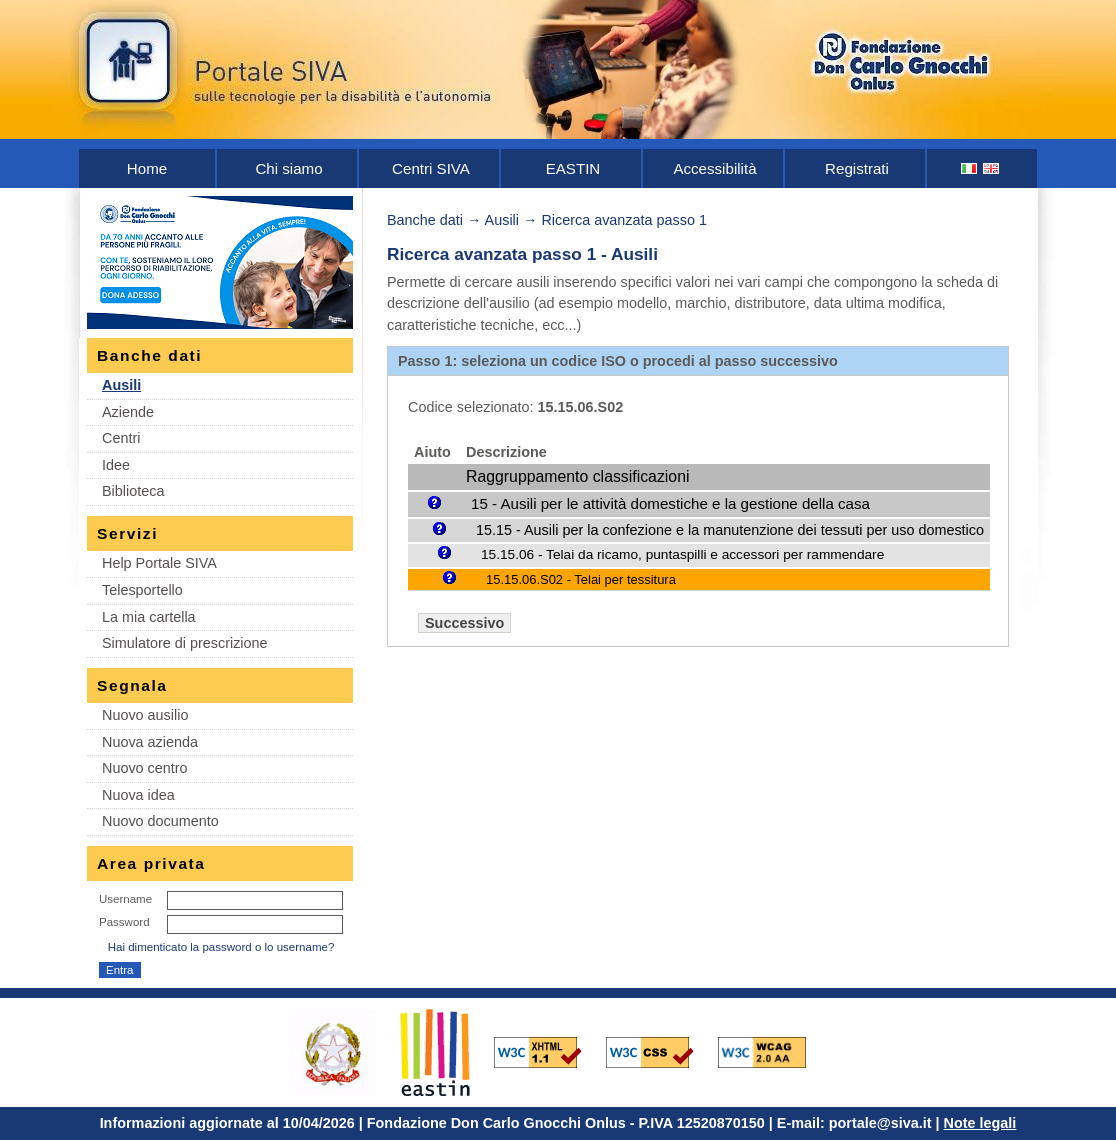 The image size is (1116, 1140). Describe the element at coordinates (624, 220) in the screenshot. I see `Ricerca avanzata passo 1` at that location.